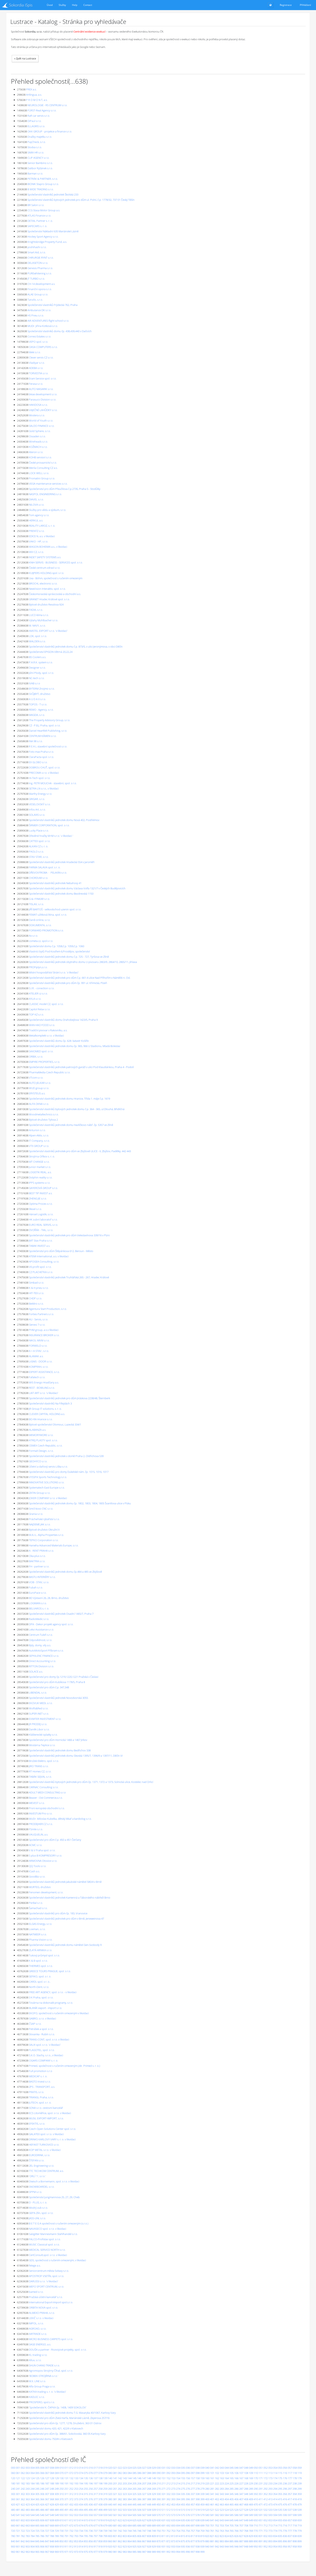  What do you see at coordinates (212, 2483) in the screenshot?
I see `221` at bounding box center [212, 2483].